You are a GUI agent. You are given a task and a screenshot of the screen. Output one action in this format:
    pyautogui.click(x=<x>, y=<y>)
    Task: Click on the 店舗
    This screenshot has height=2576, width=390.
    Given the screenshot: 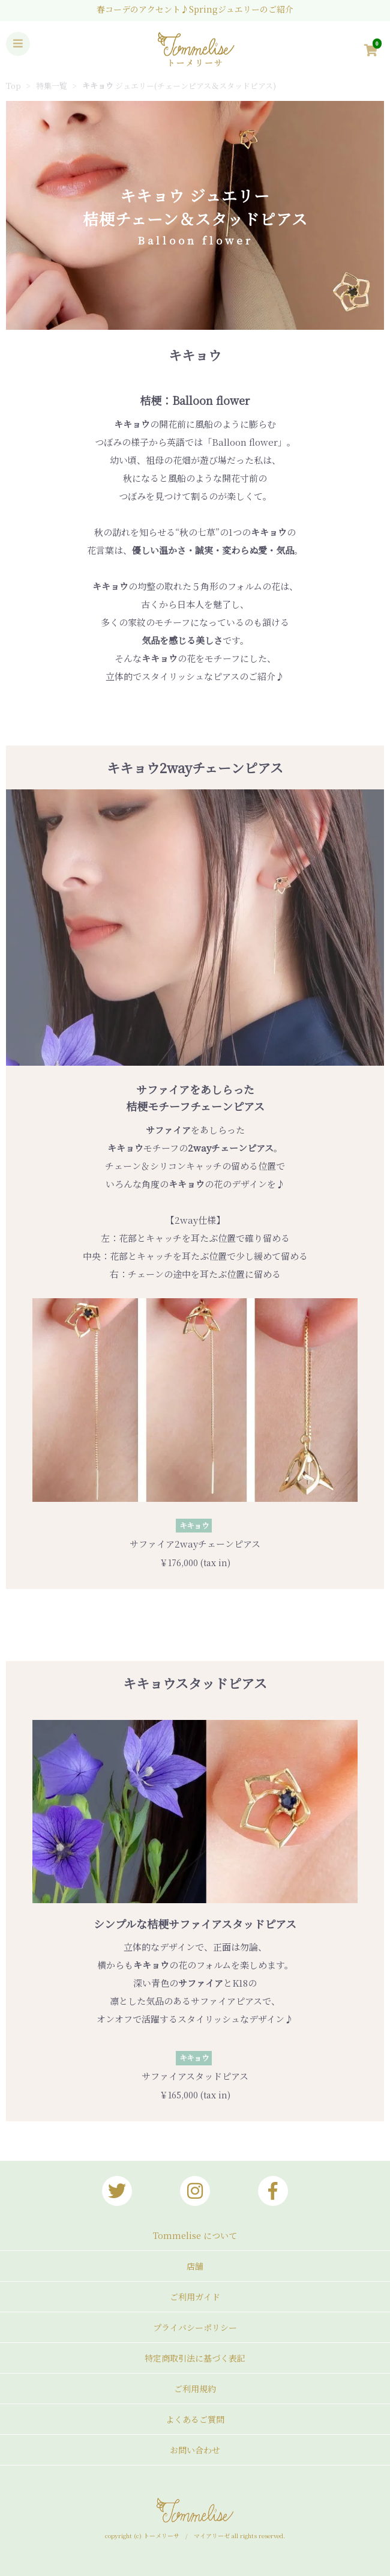 What is the action you would take?
    pyautogui.click(x=195, y=2266)
    